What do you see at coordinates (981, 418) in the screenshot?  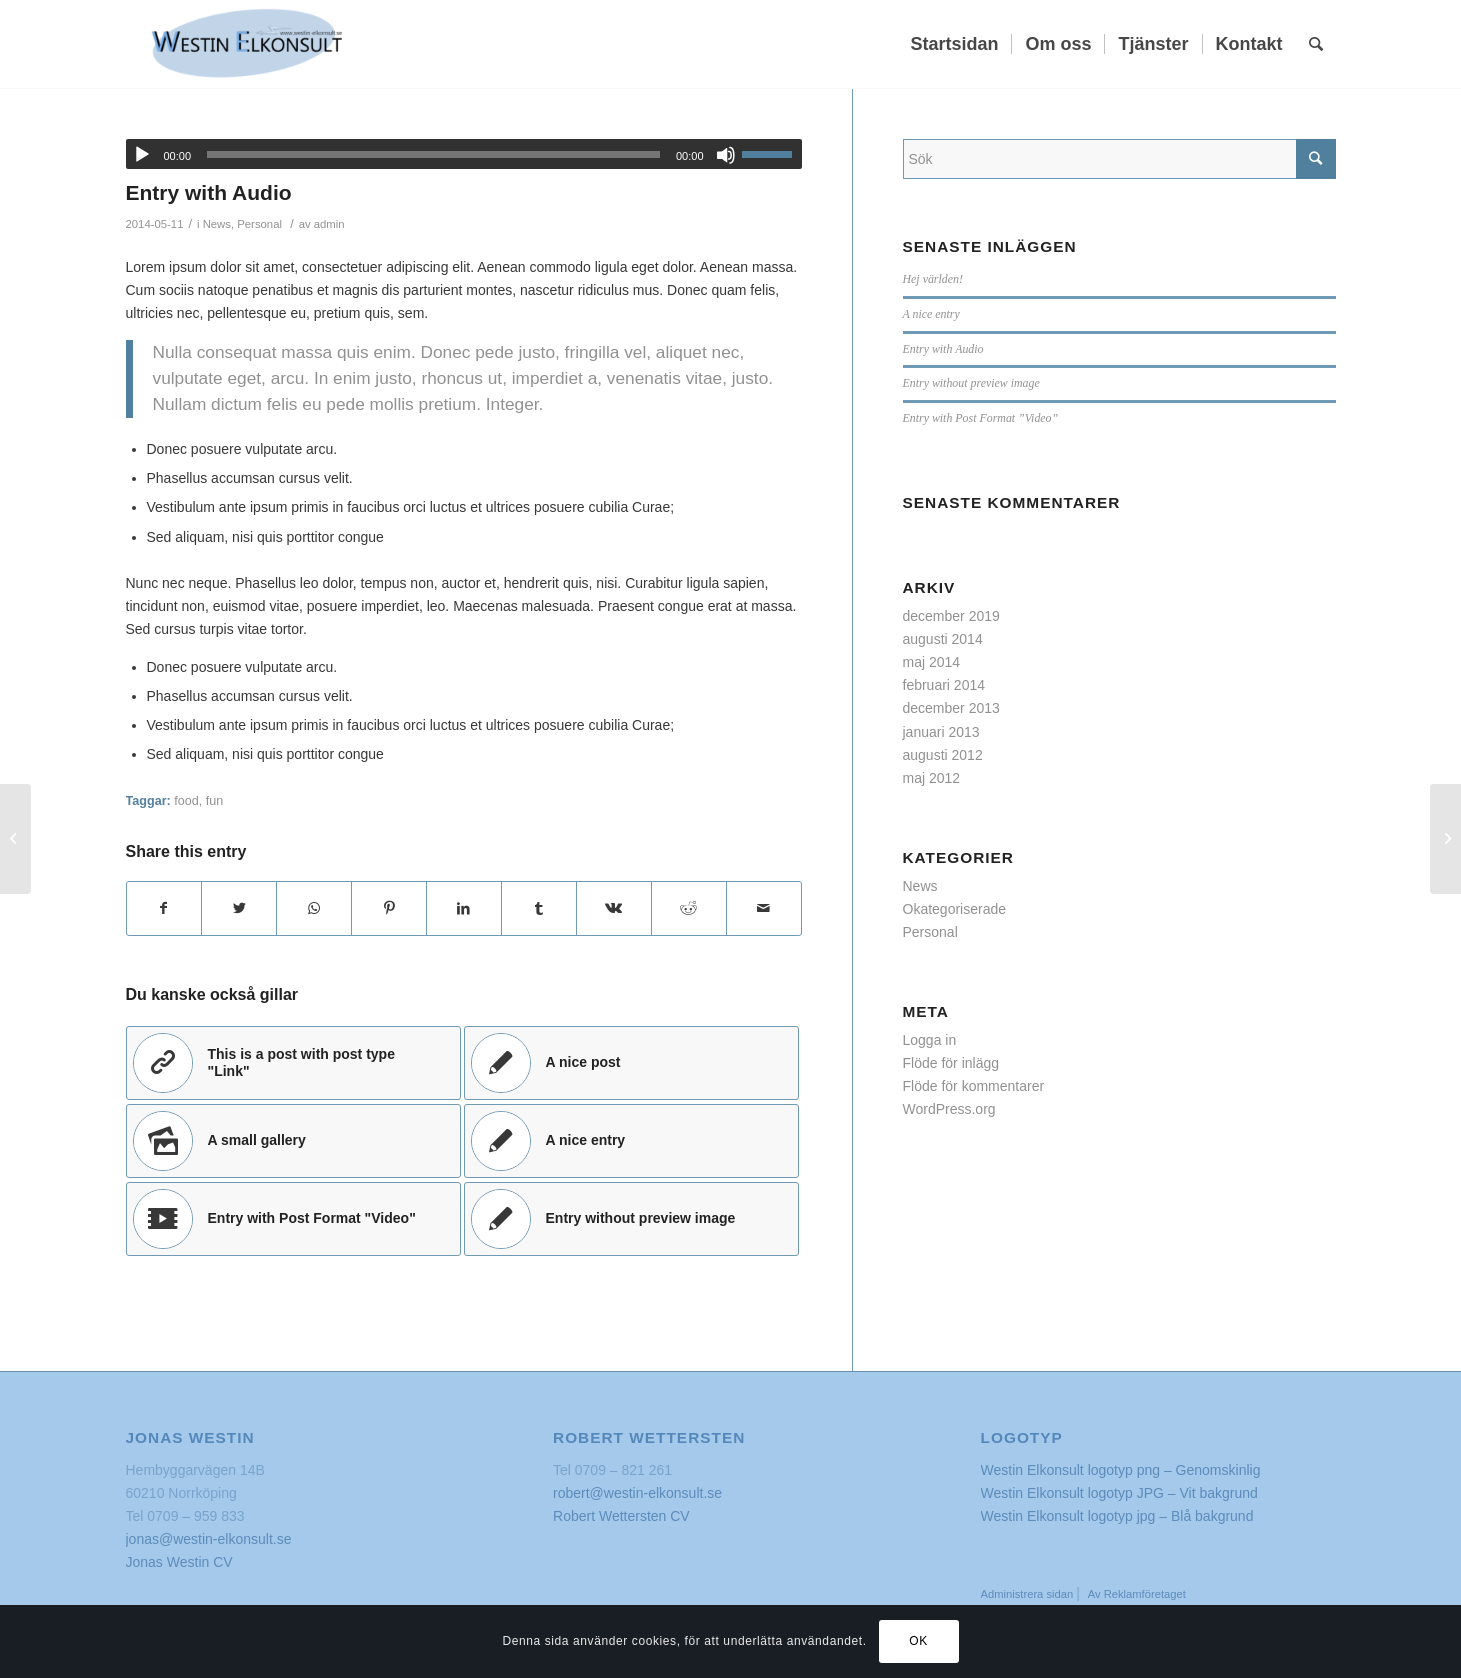 I see `Entry with Post Format ”Video”` at bounding box center [981, 418].